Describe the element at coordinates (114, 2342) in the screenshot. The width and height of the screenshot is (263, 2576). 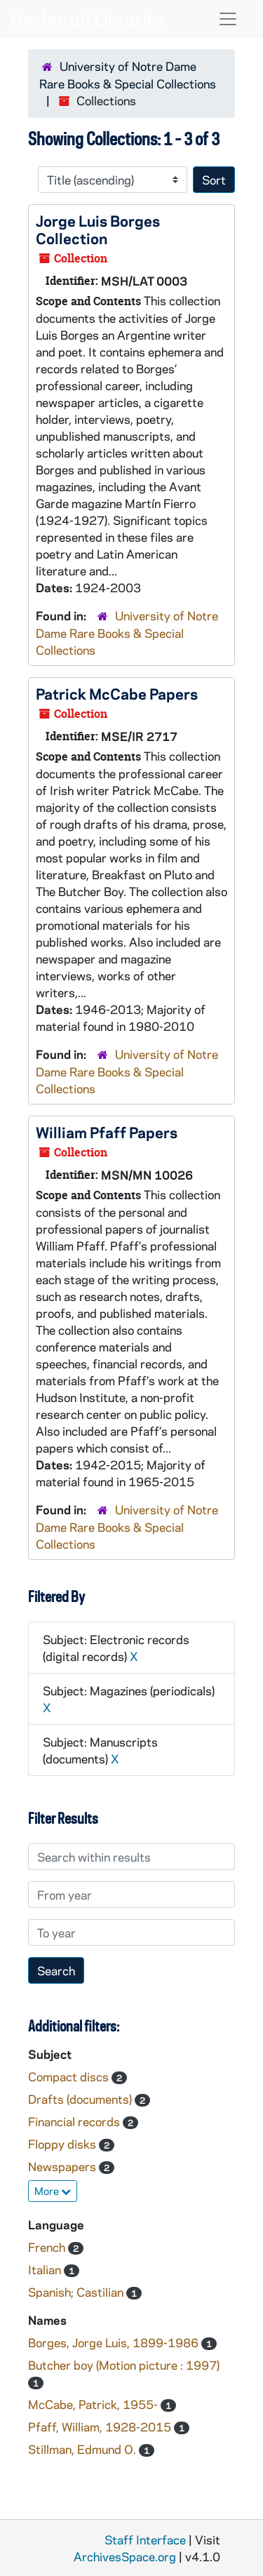
I see `Borges, Jorge Luis, 1899-1986` at that location.